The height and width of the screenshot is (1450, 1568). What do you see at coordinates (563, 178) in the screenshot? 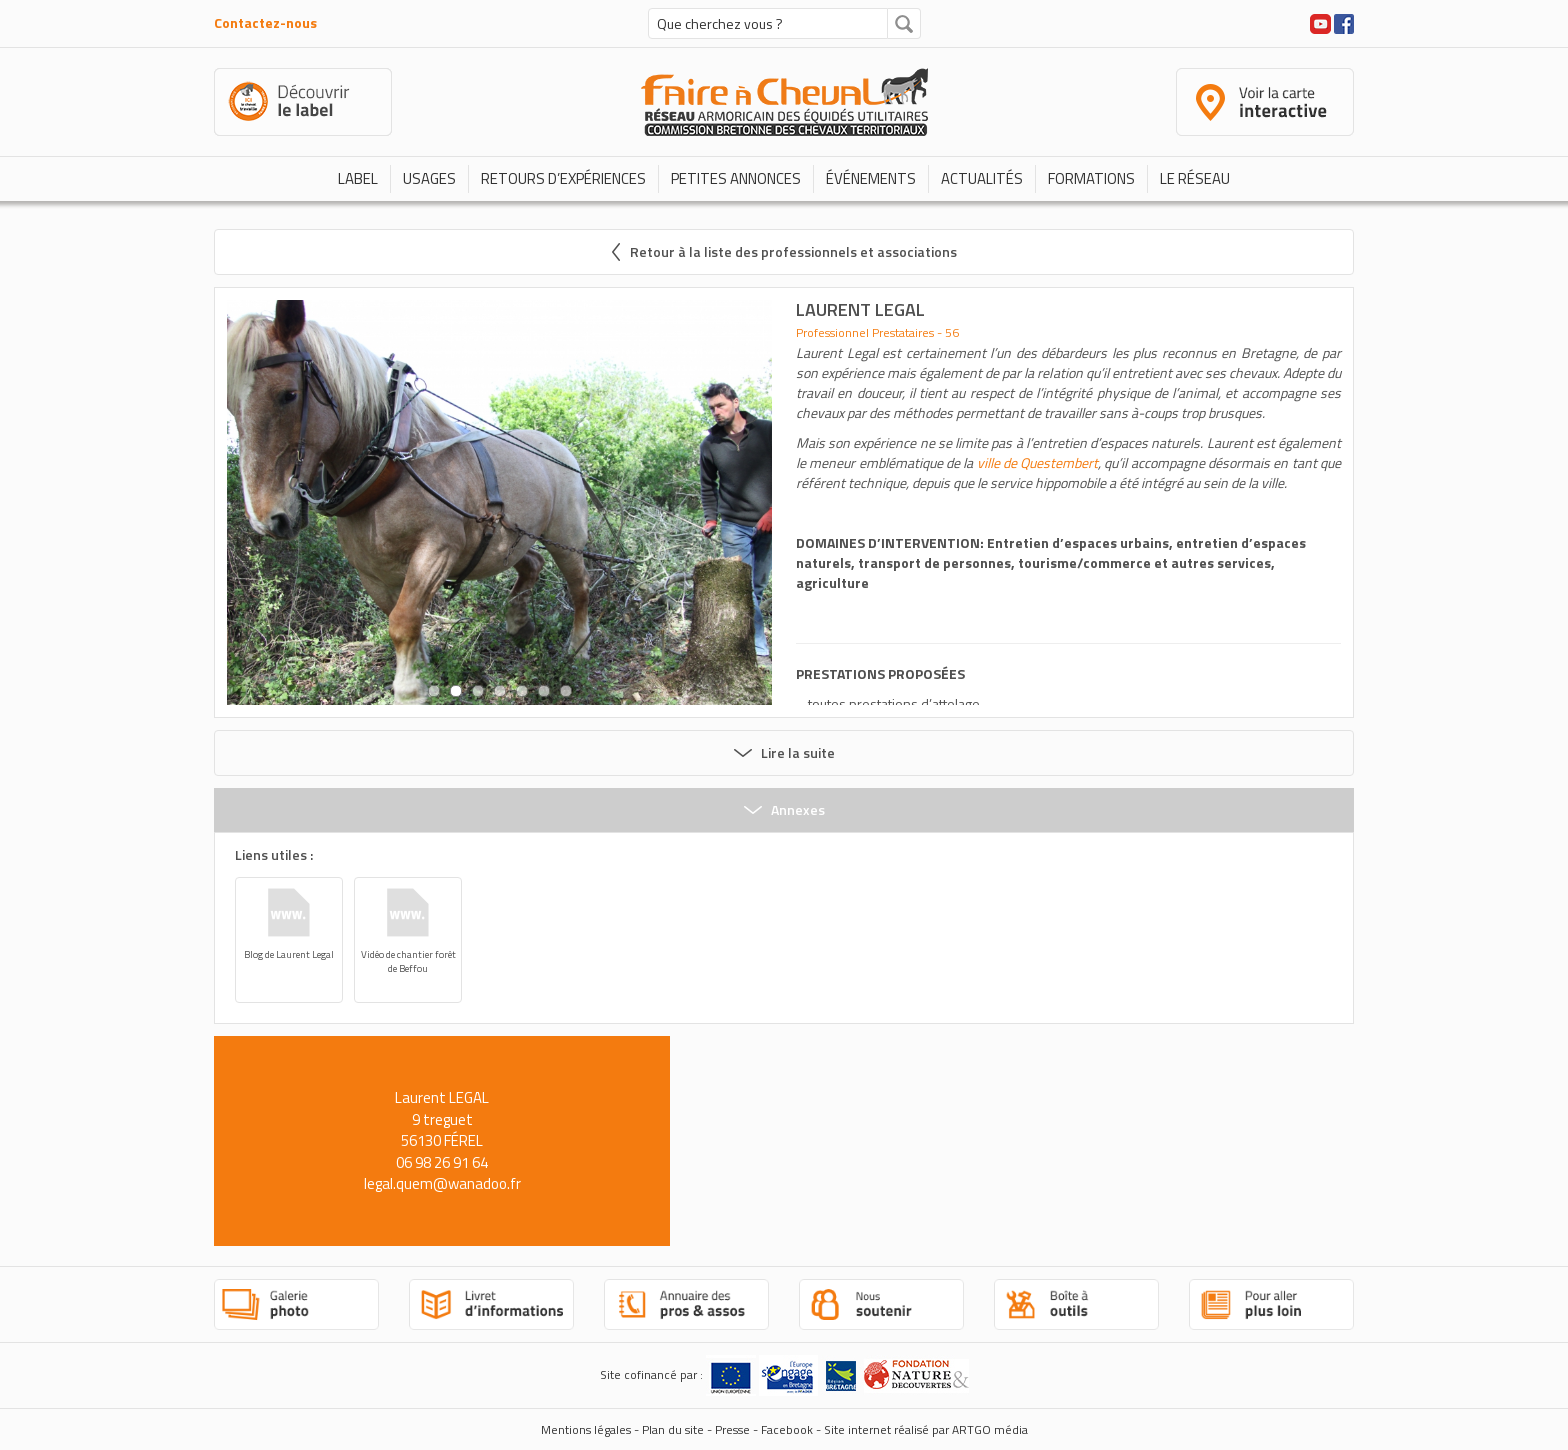
I see `Retours d’expériences` at bounding box center [563, 178].